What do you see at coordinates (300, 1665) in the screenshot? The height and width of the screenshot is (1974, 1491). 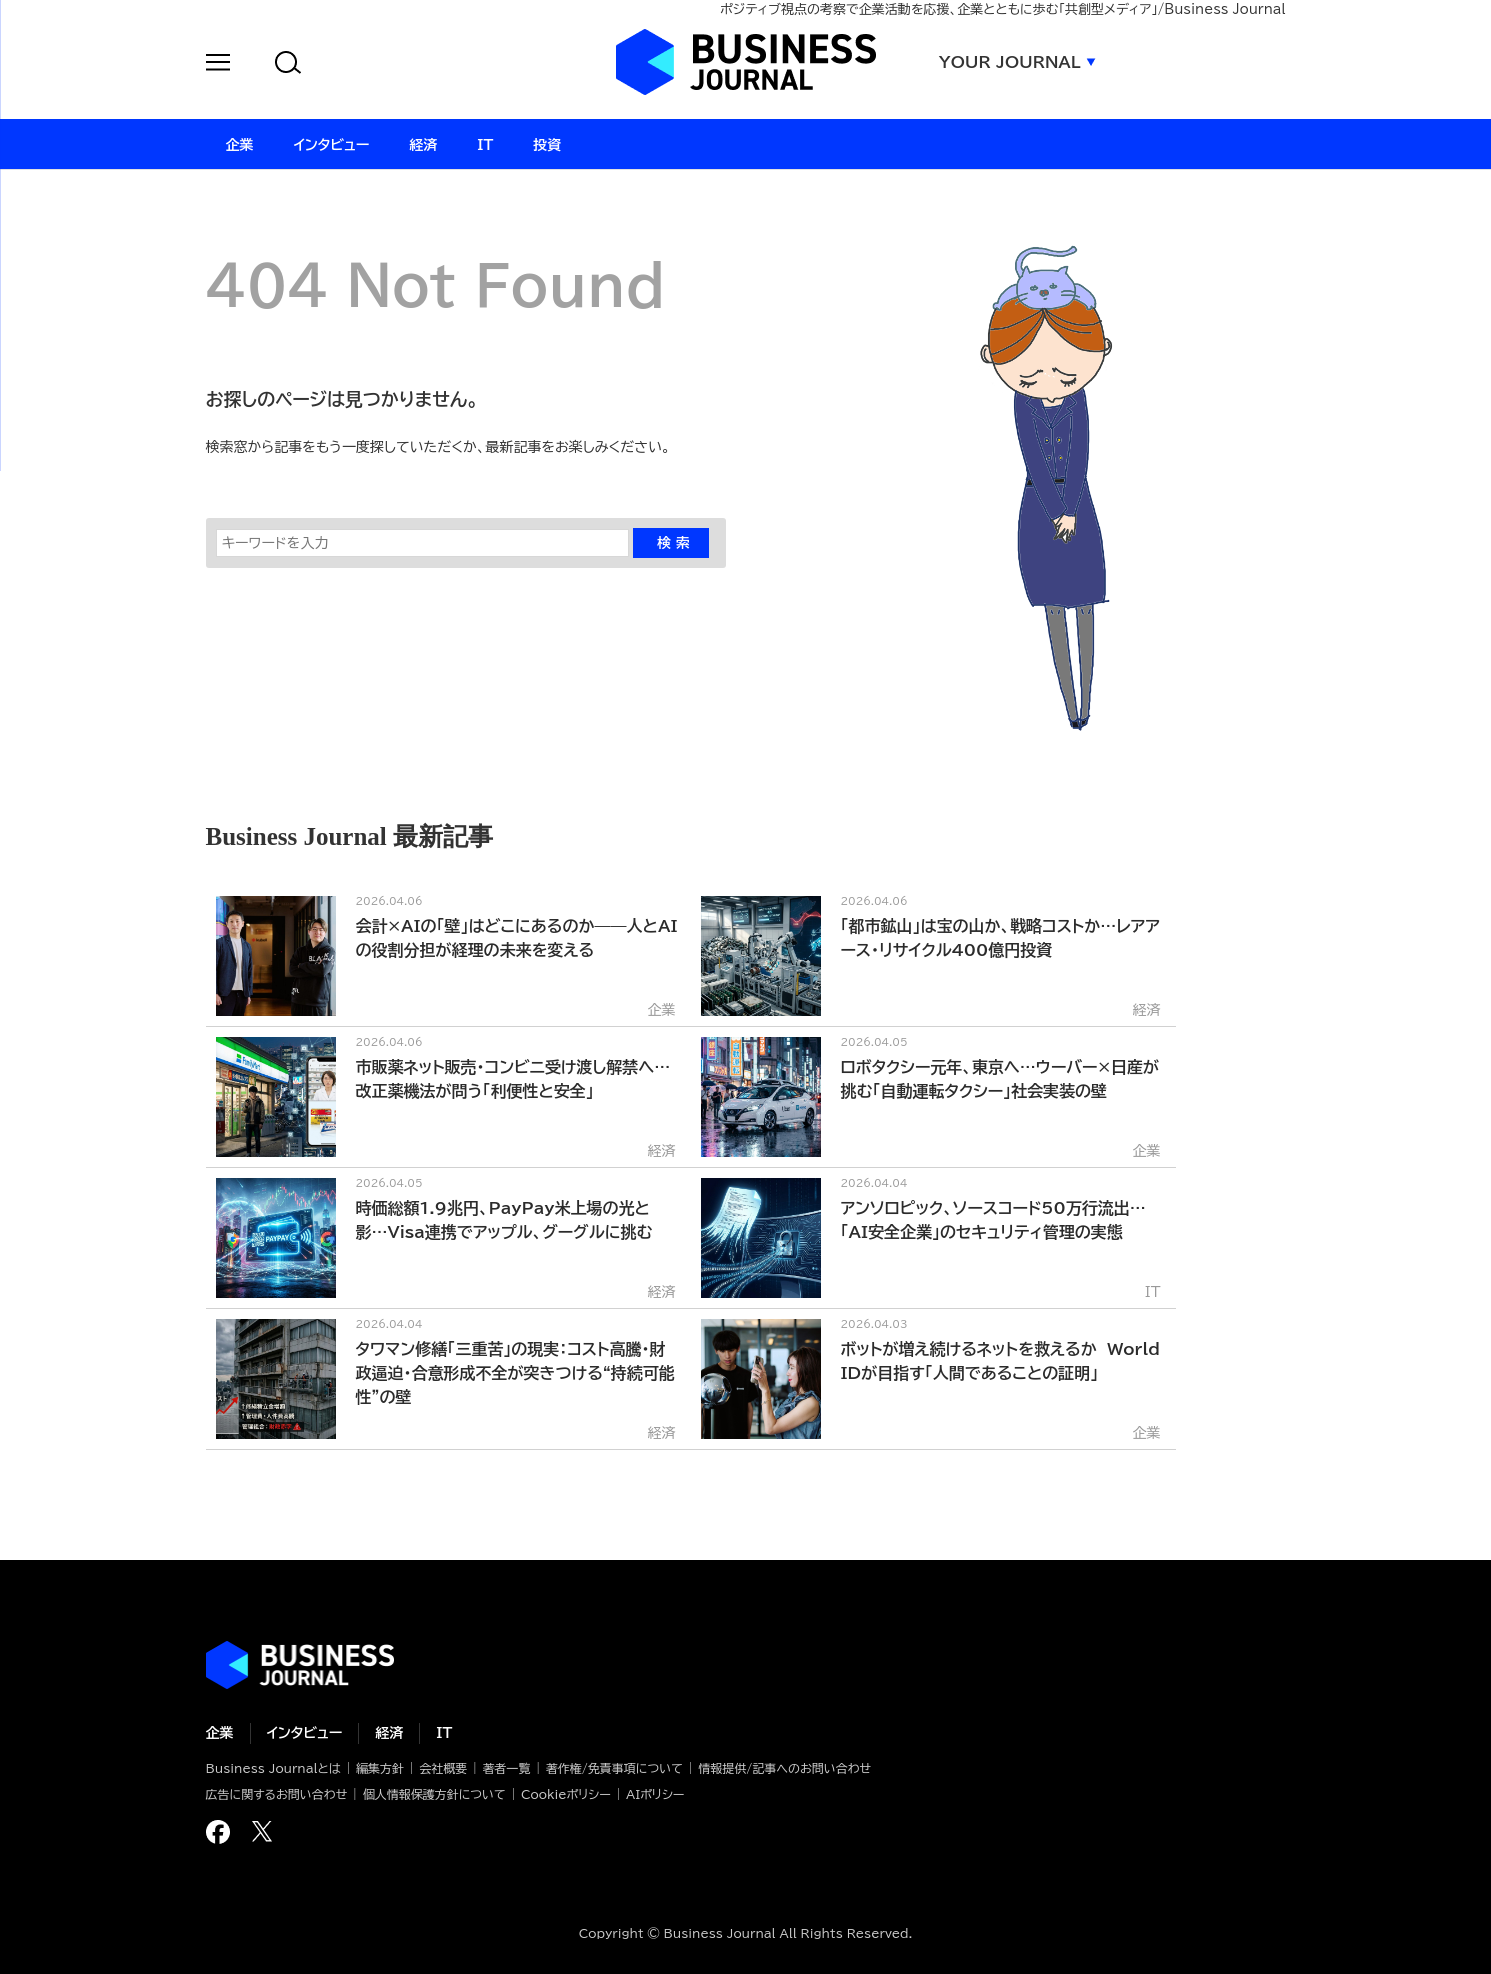 I see `ビジネスの“本音”に迫る ビジネスジャーナル` at bounding box center [300, 1665].